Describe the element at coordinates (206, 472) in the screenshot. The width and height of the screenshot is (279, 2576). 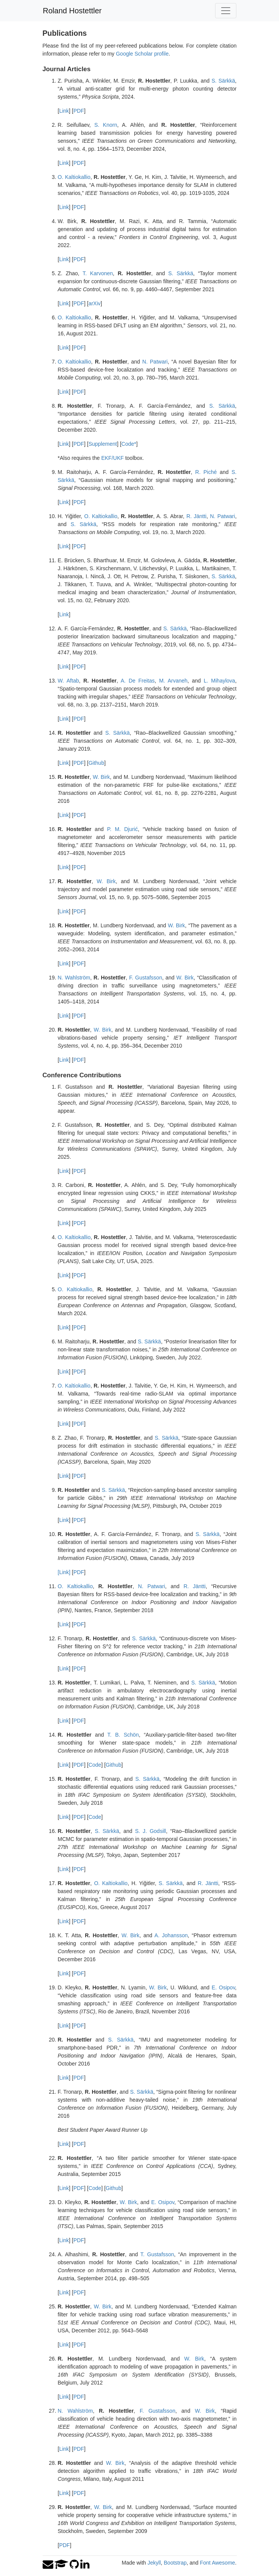
I see `R. Piché` at that location.